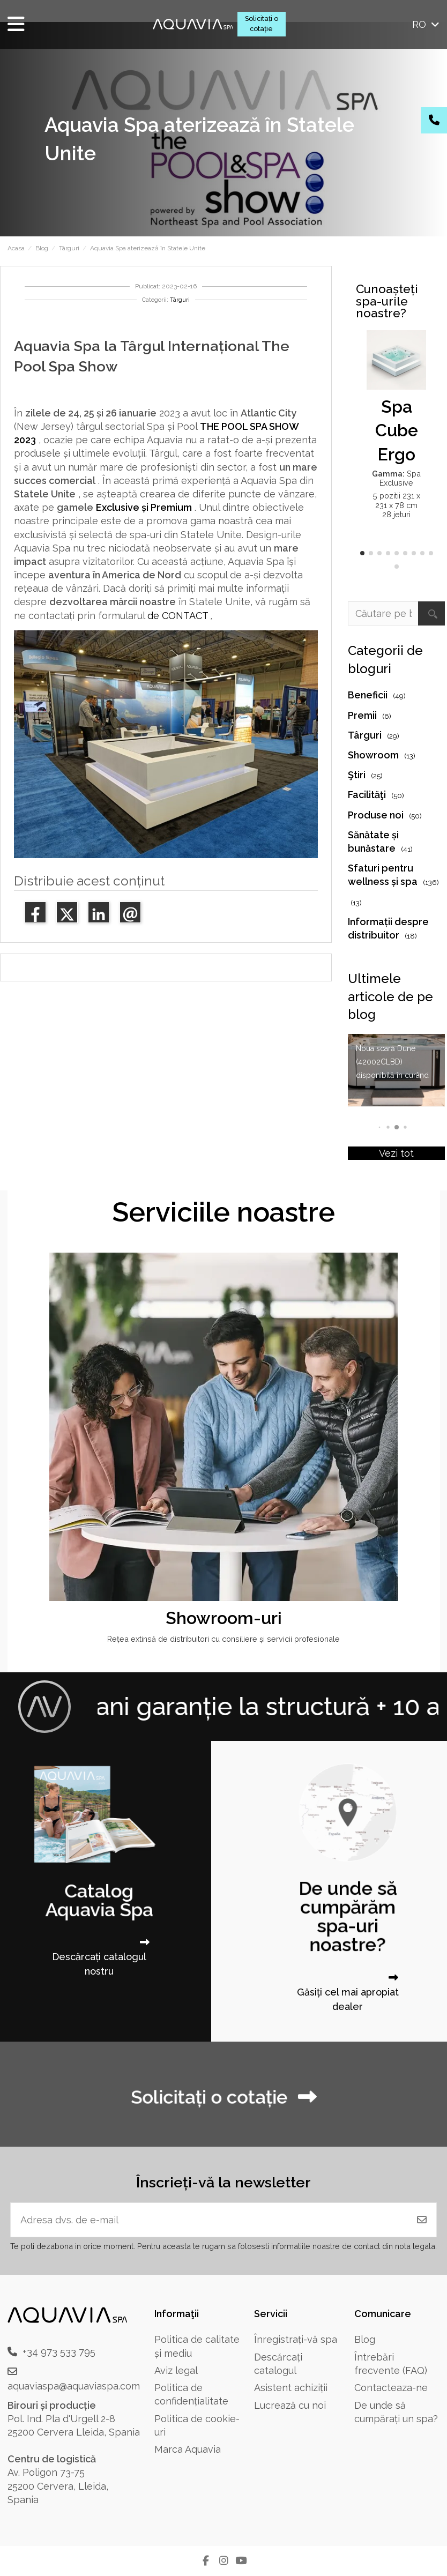 Image resolution: width=447 pixels, height=2576 pixels. Describe the element at coordinates (396, 431) in the screenshot. I see `Spa Cube Ergo` at that location.